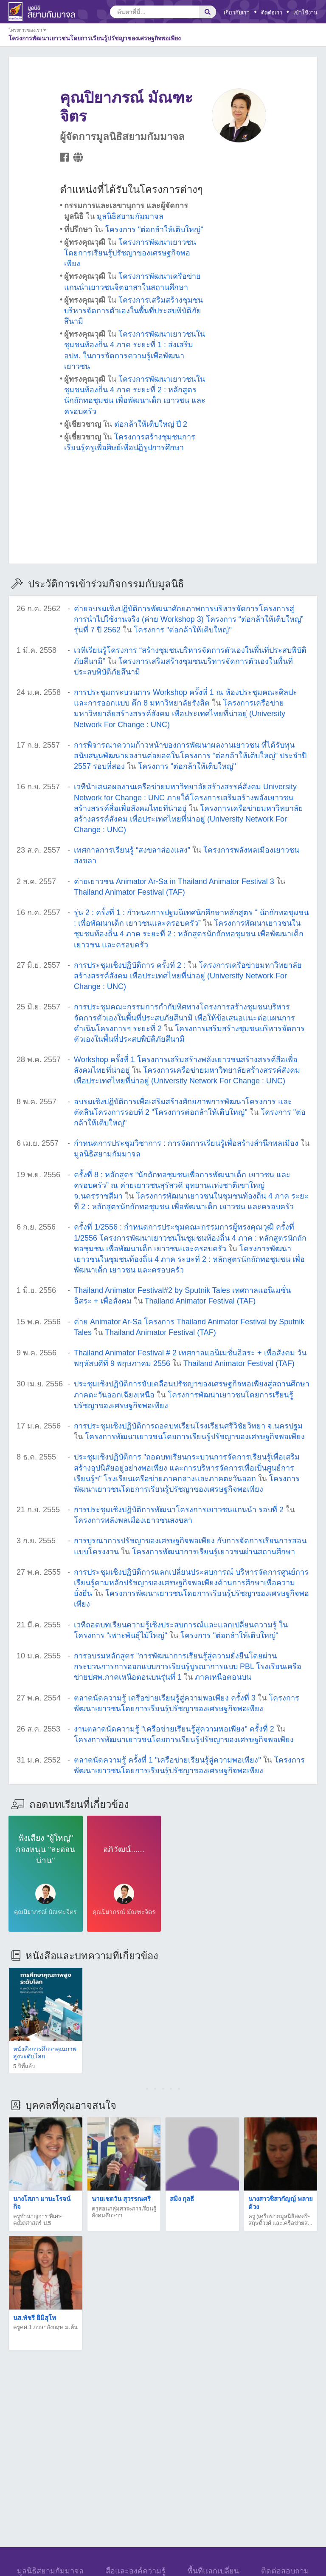 The width and height of the screenshot is (326, 2576). Describe the element at coordinates (271, 12) in the screenshot. I see `ติดต่อเรา` at that location.